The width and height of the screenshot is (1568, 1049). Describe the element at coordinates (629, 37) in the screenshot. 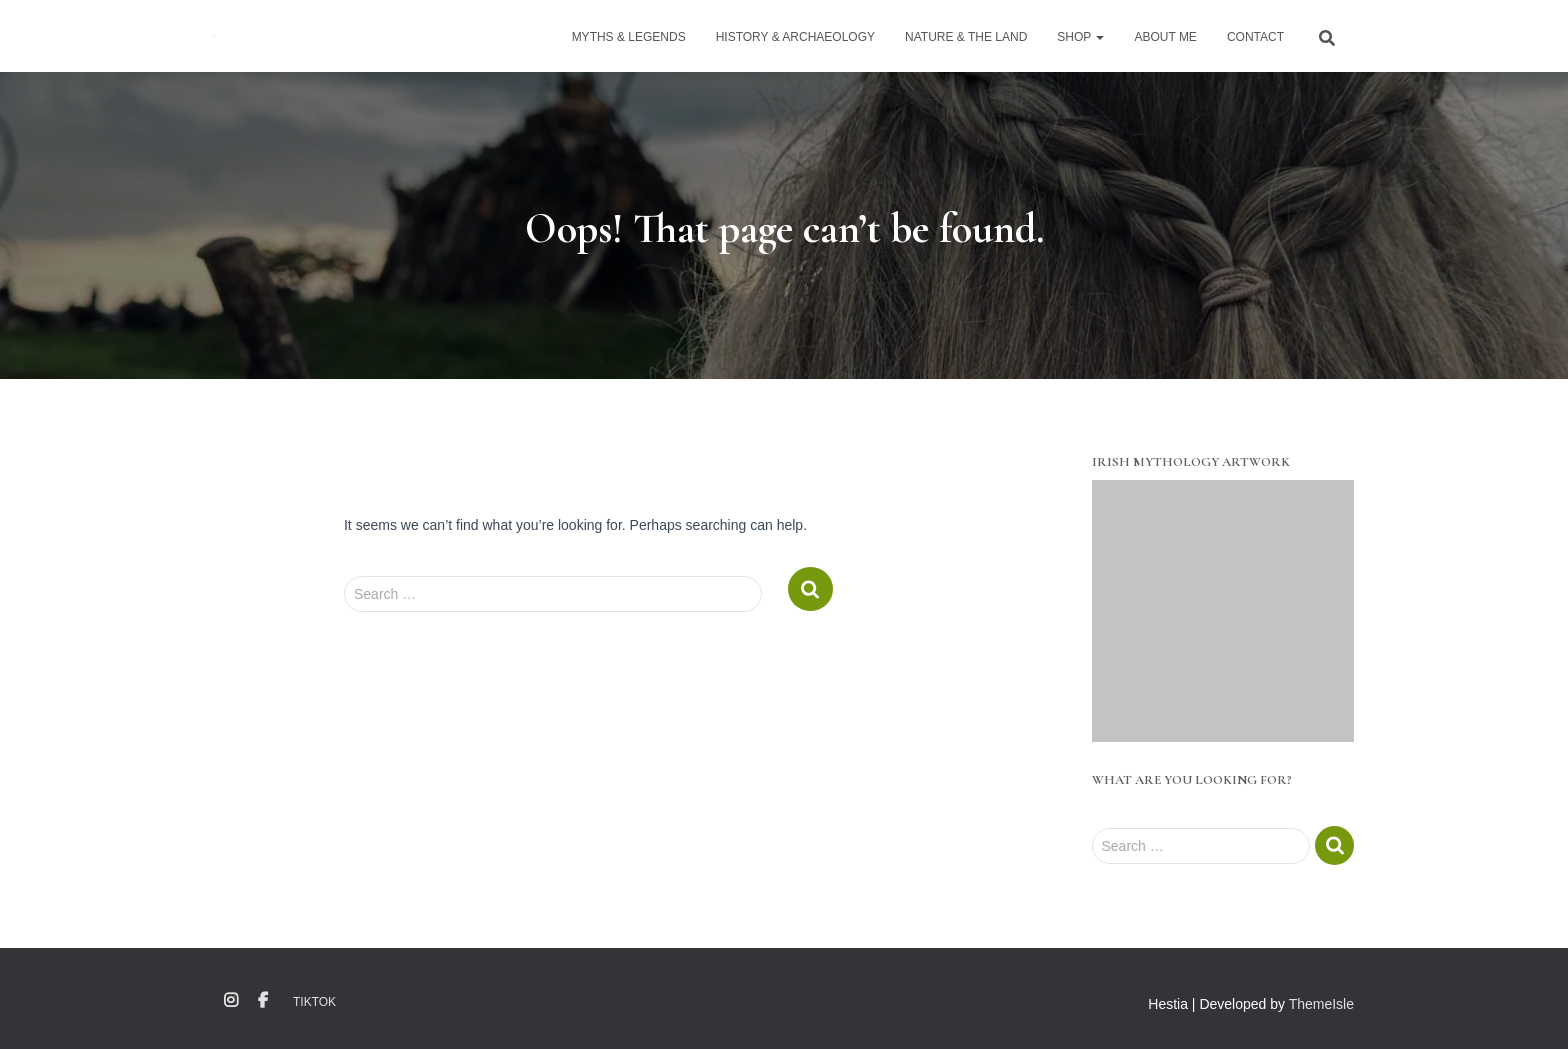

I see `Myths & Legends` at that location.